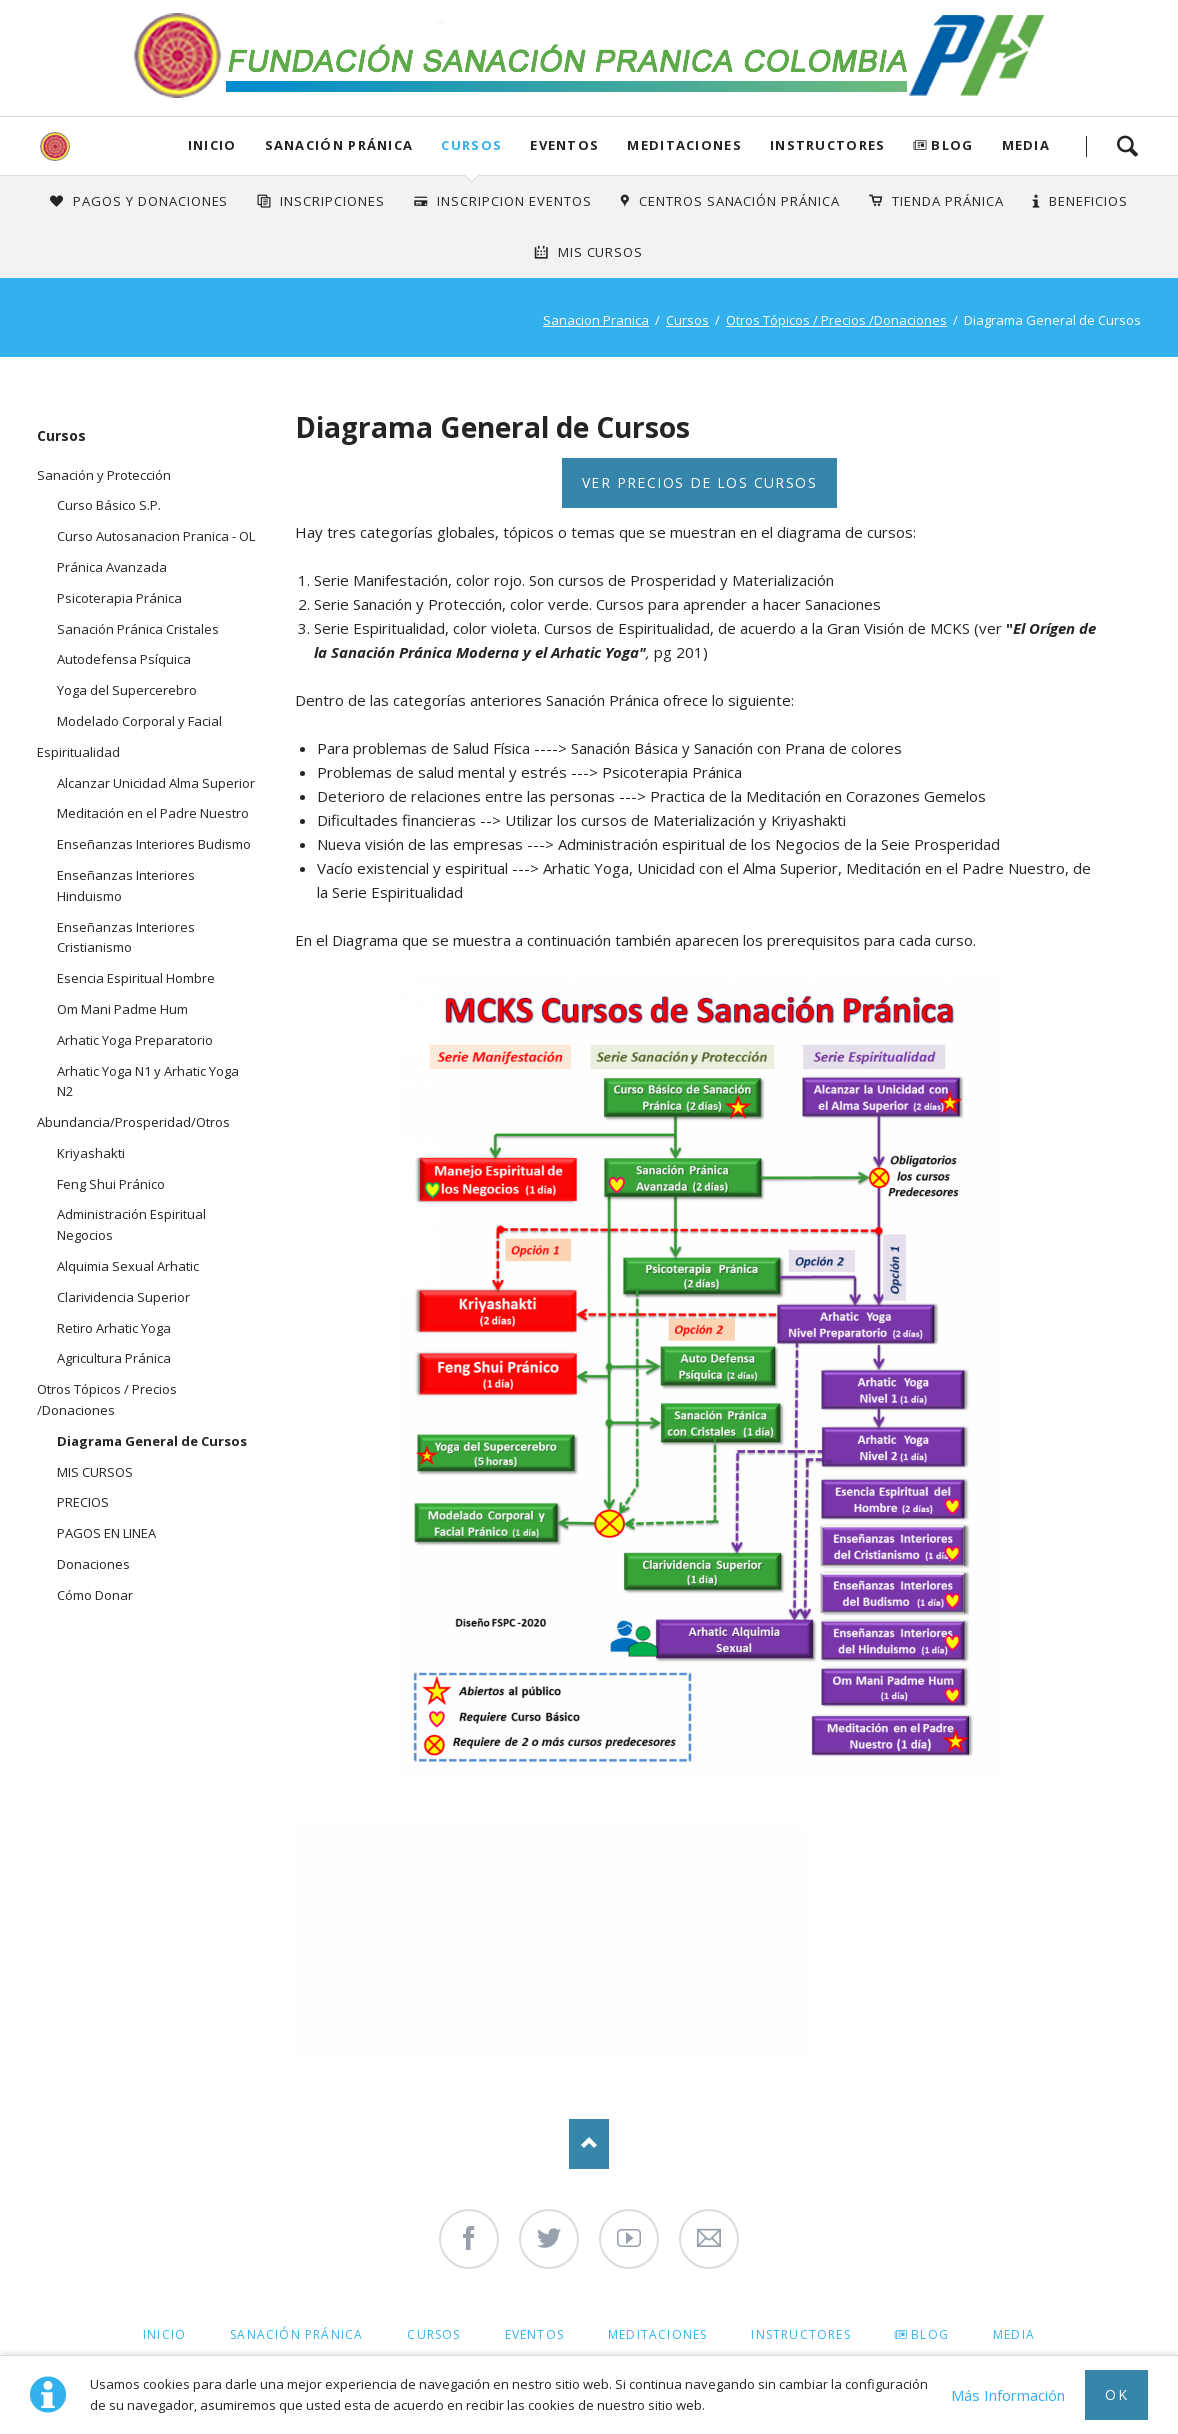 Image resolution: width=1178 pixels, height=2434 pixels. I want to click on Autodefensa Psíquica, so click(124, 659).